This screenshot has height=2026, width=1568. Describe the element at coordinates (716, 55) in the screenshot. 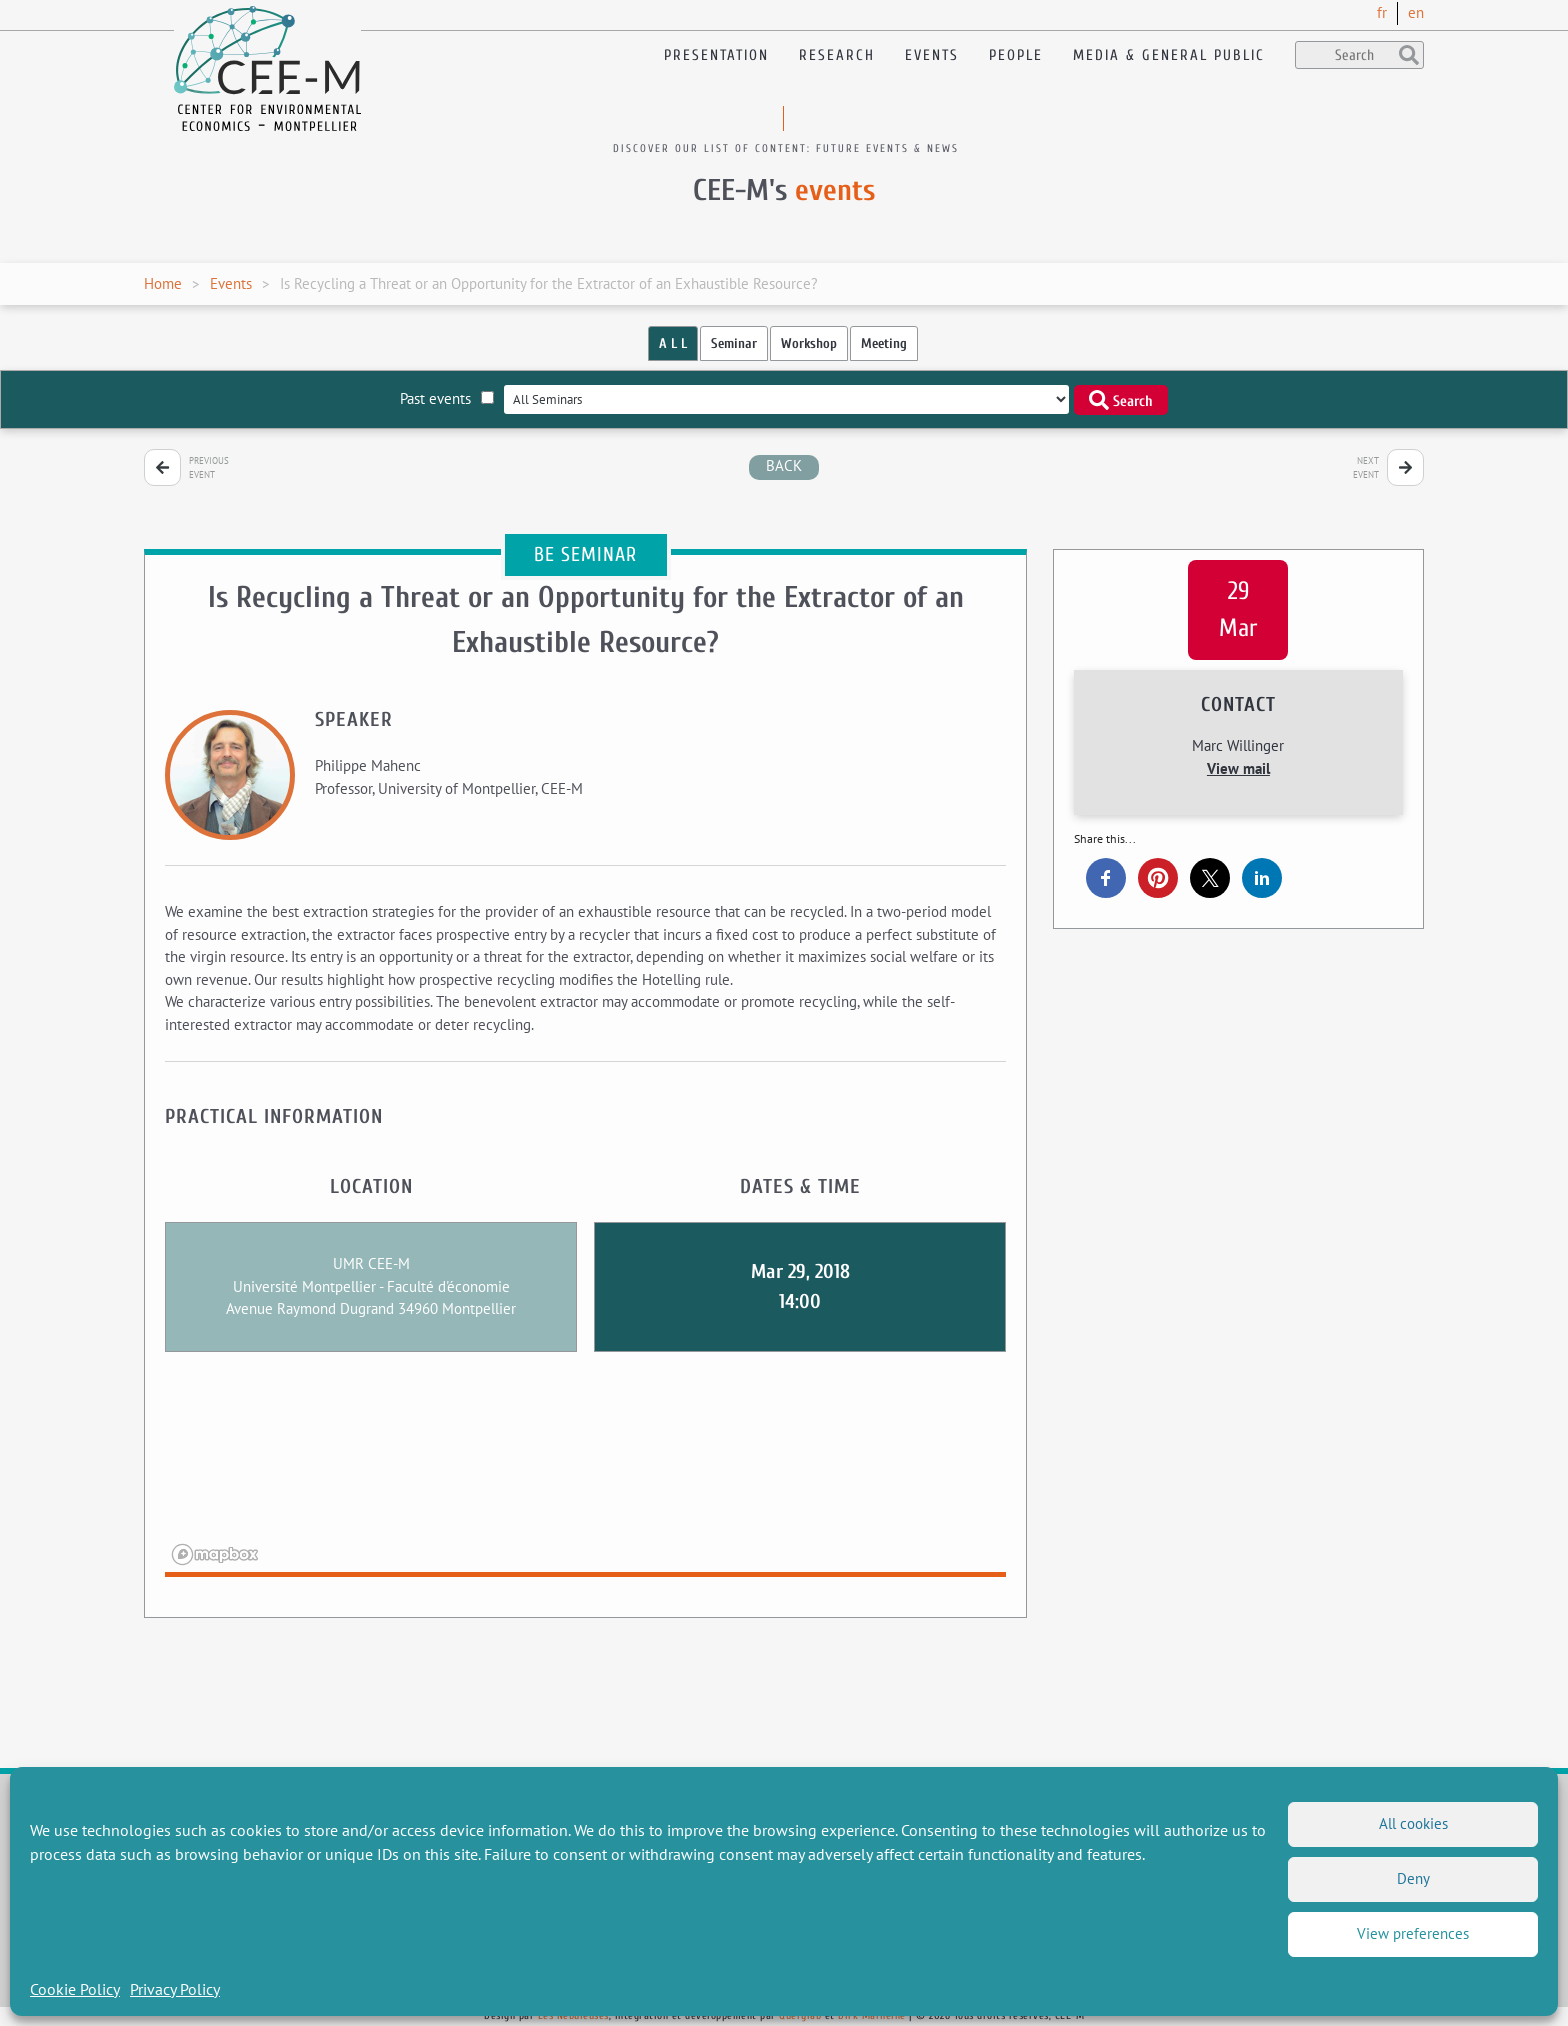

I see `Presentation` at that location.